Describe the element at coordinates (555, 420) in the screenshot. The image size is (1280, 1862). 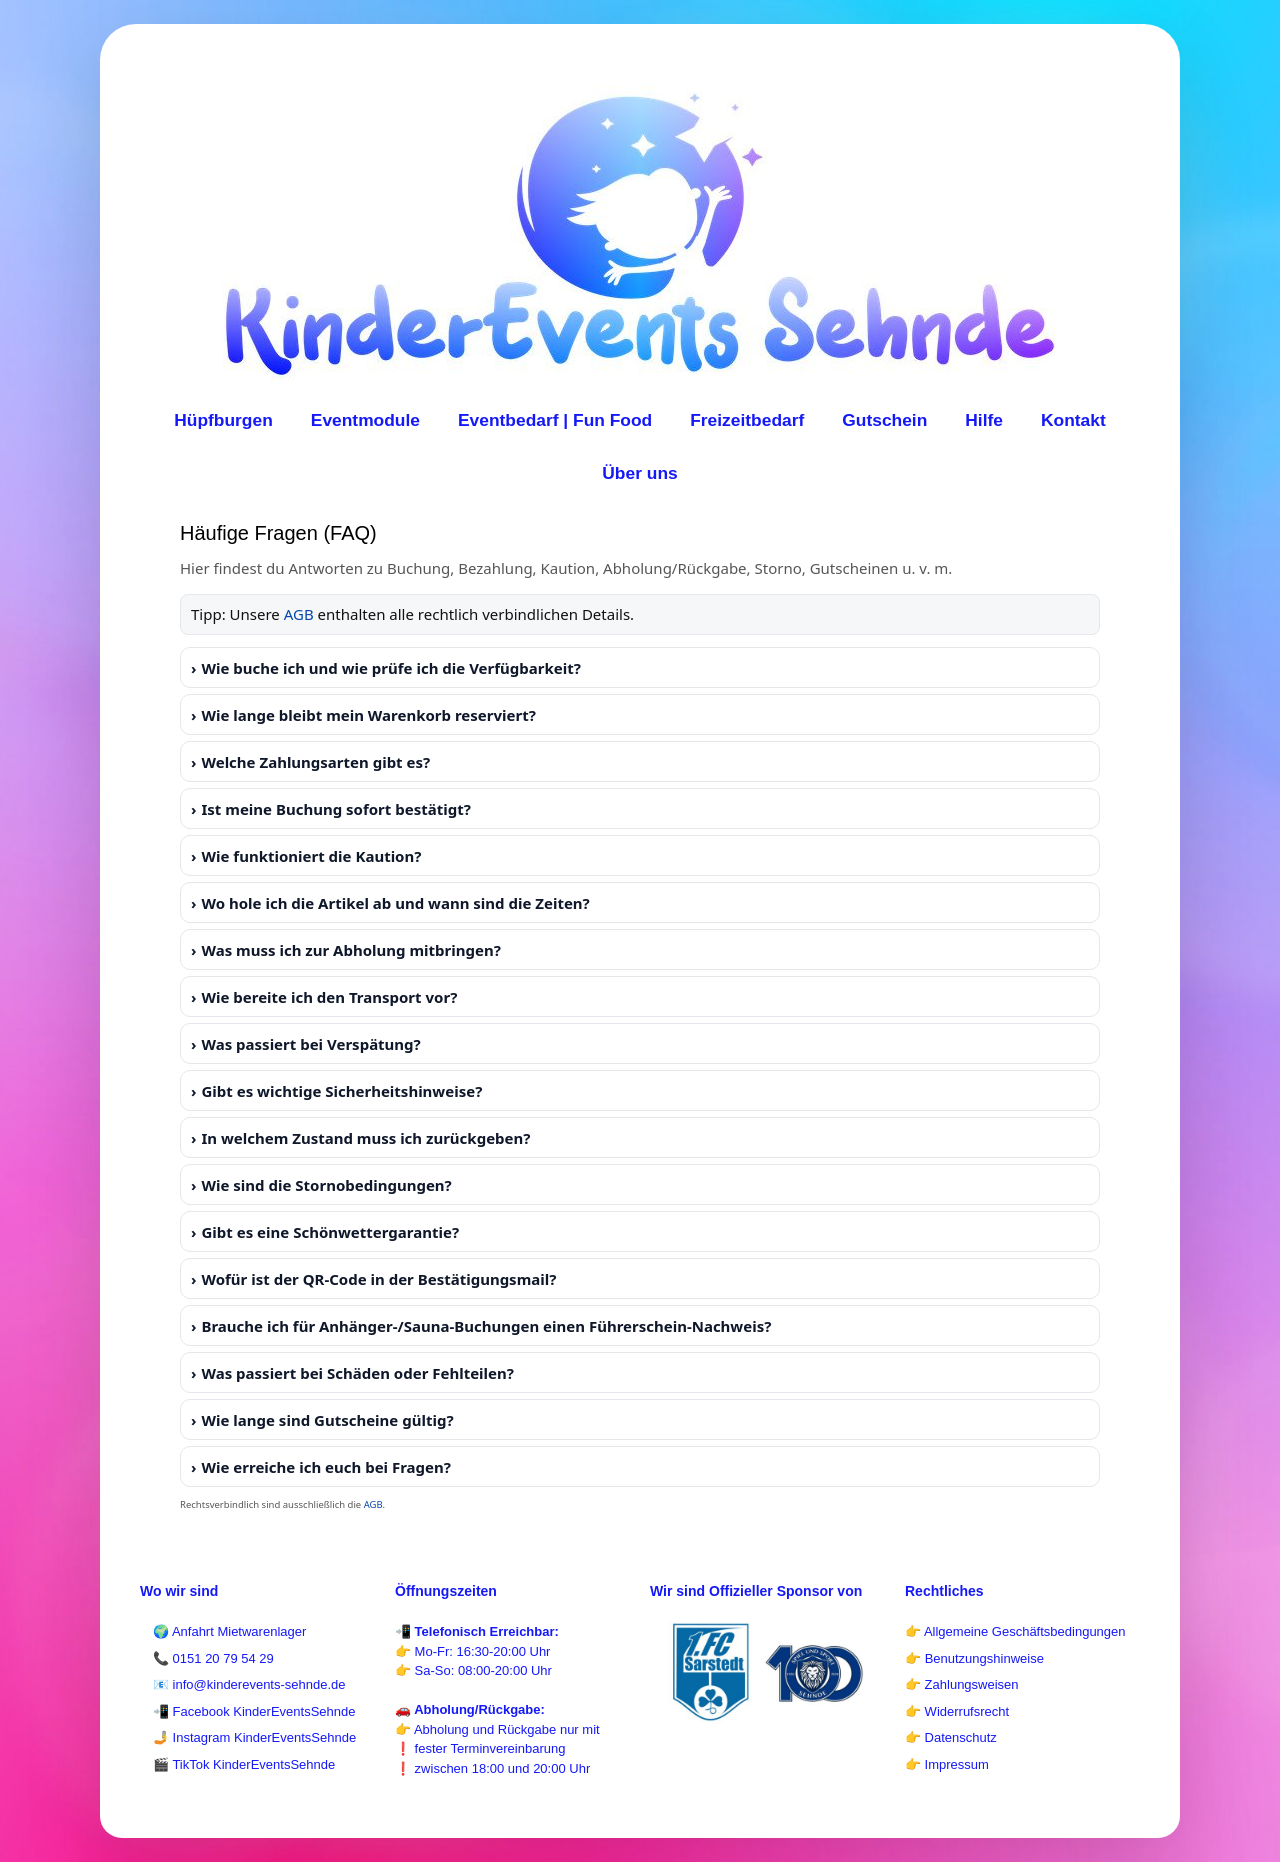
I see `Eventbedarf | Fun Food` at that location.